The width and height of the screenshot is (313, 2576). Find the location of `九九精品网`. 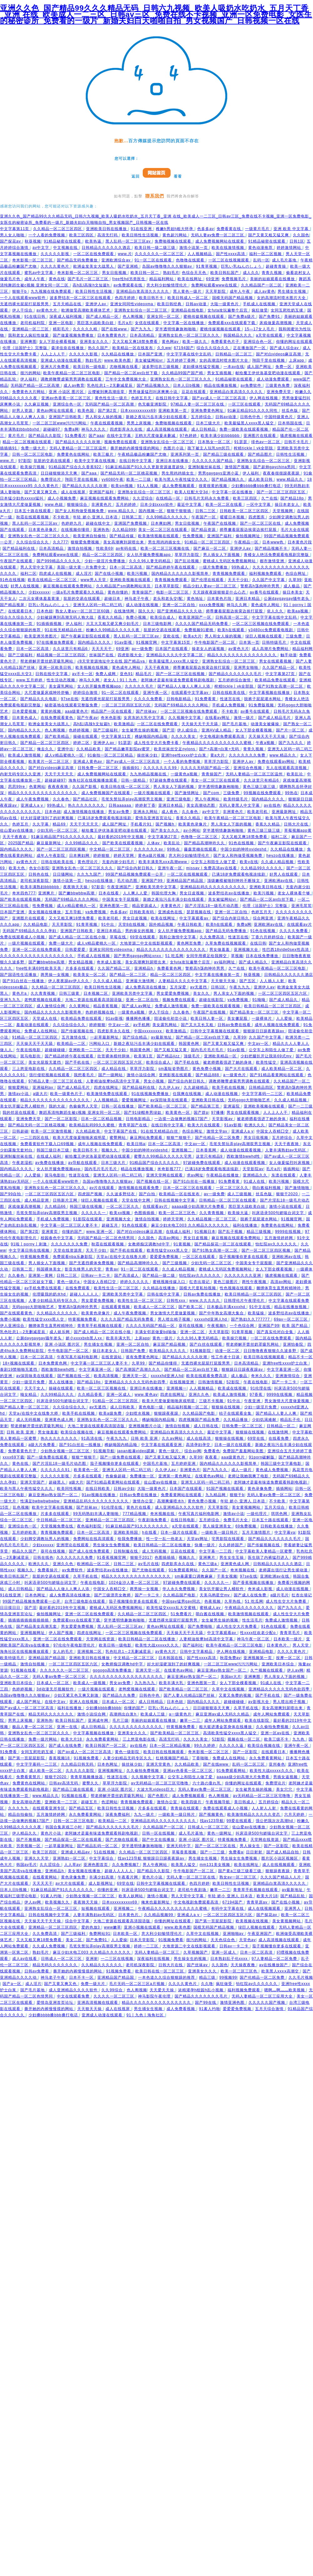

九九精品网 is located at coordinates (216, 1495).